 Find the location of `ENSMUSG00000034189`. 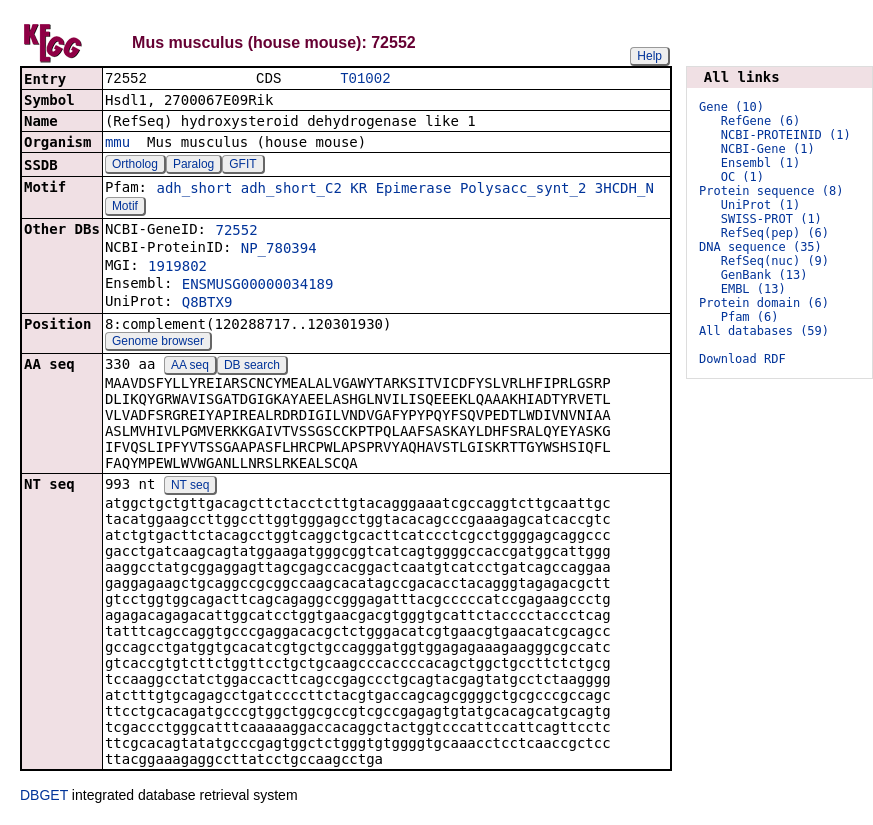

ENSMUSG00000034189 is located at coordinates (258, 286).